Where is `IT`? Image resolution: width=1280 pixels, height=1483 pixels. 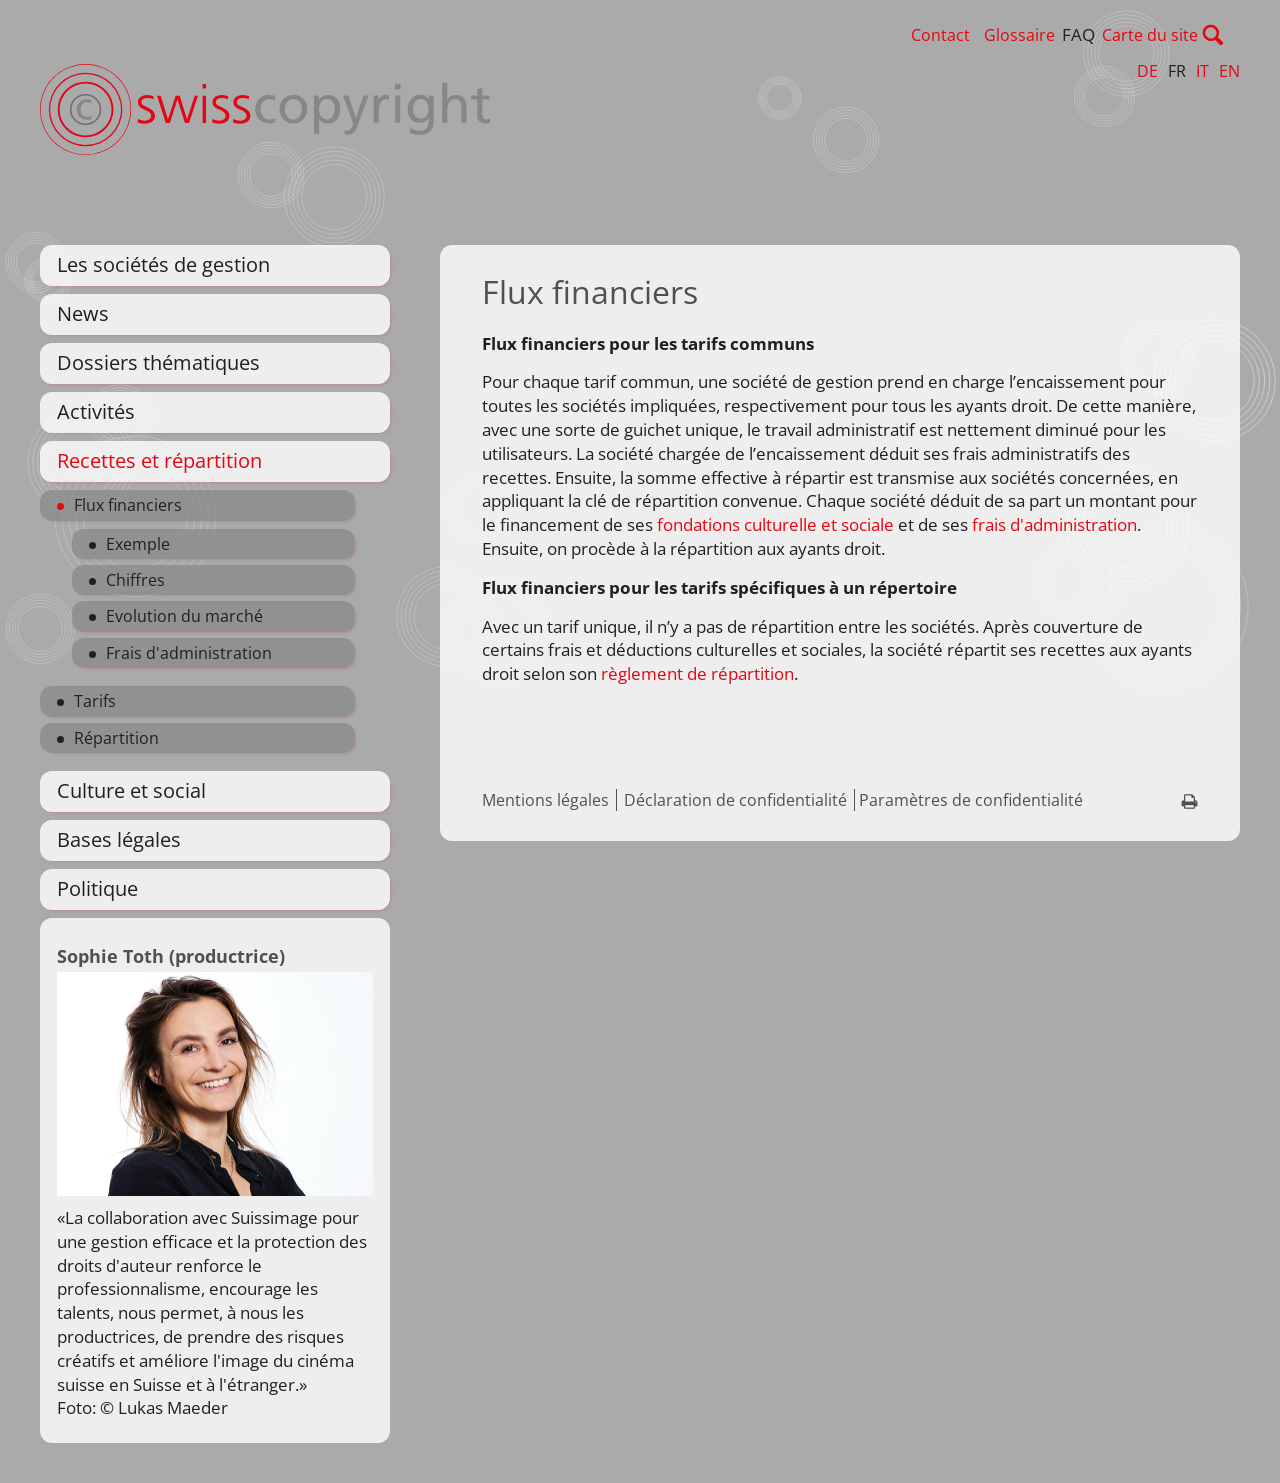 IT is located at coordinates (1202, 71).